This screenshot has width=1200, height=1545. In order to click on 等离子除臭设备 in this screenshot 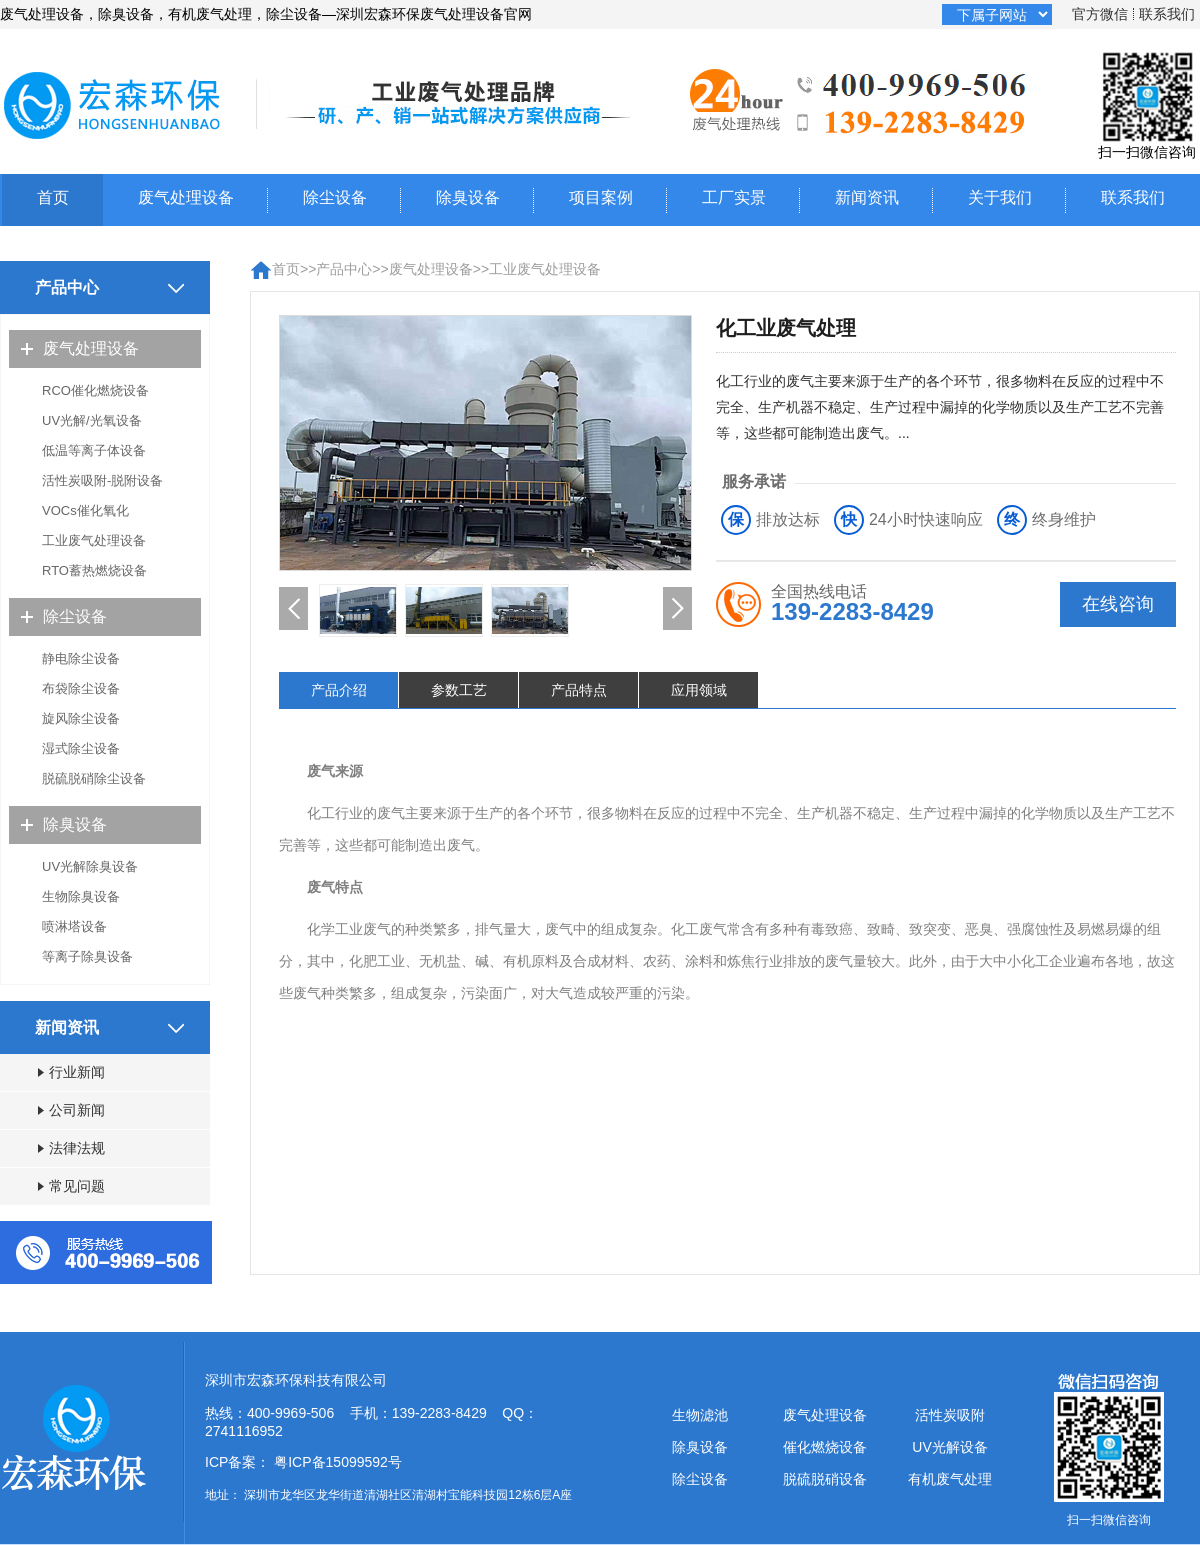, I will do `click(87, 956)`.